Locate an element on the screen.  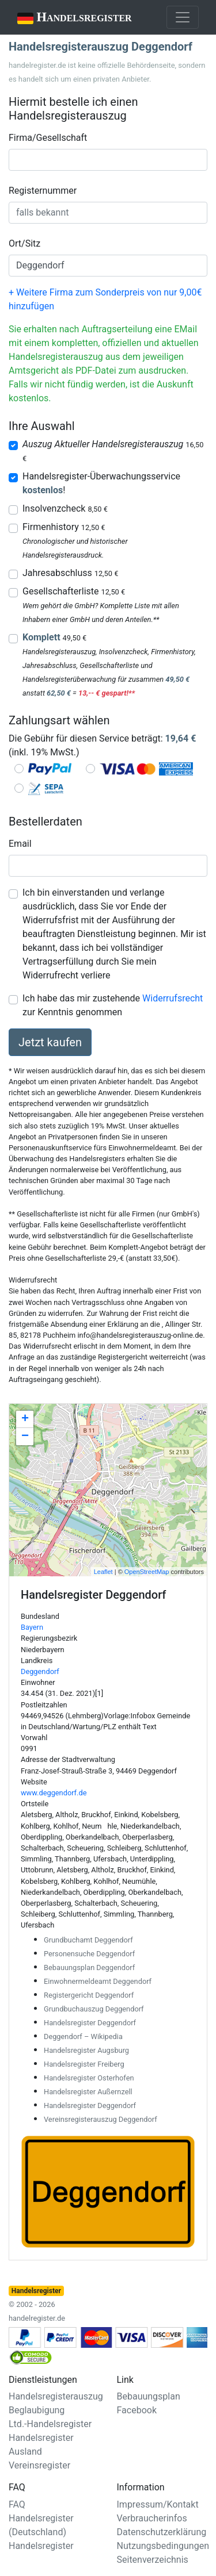
Handelsregister Außernzell is located at coordinates (88, 2091).